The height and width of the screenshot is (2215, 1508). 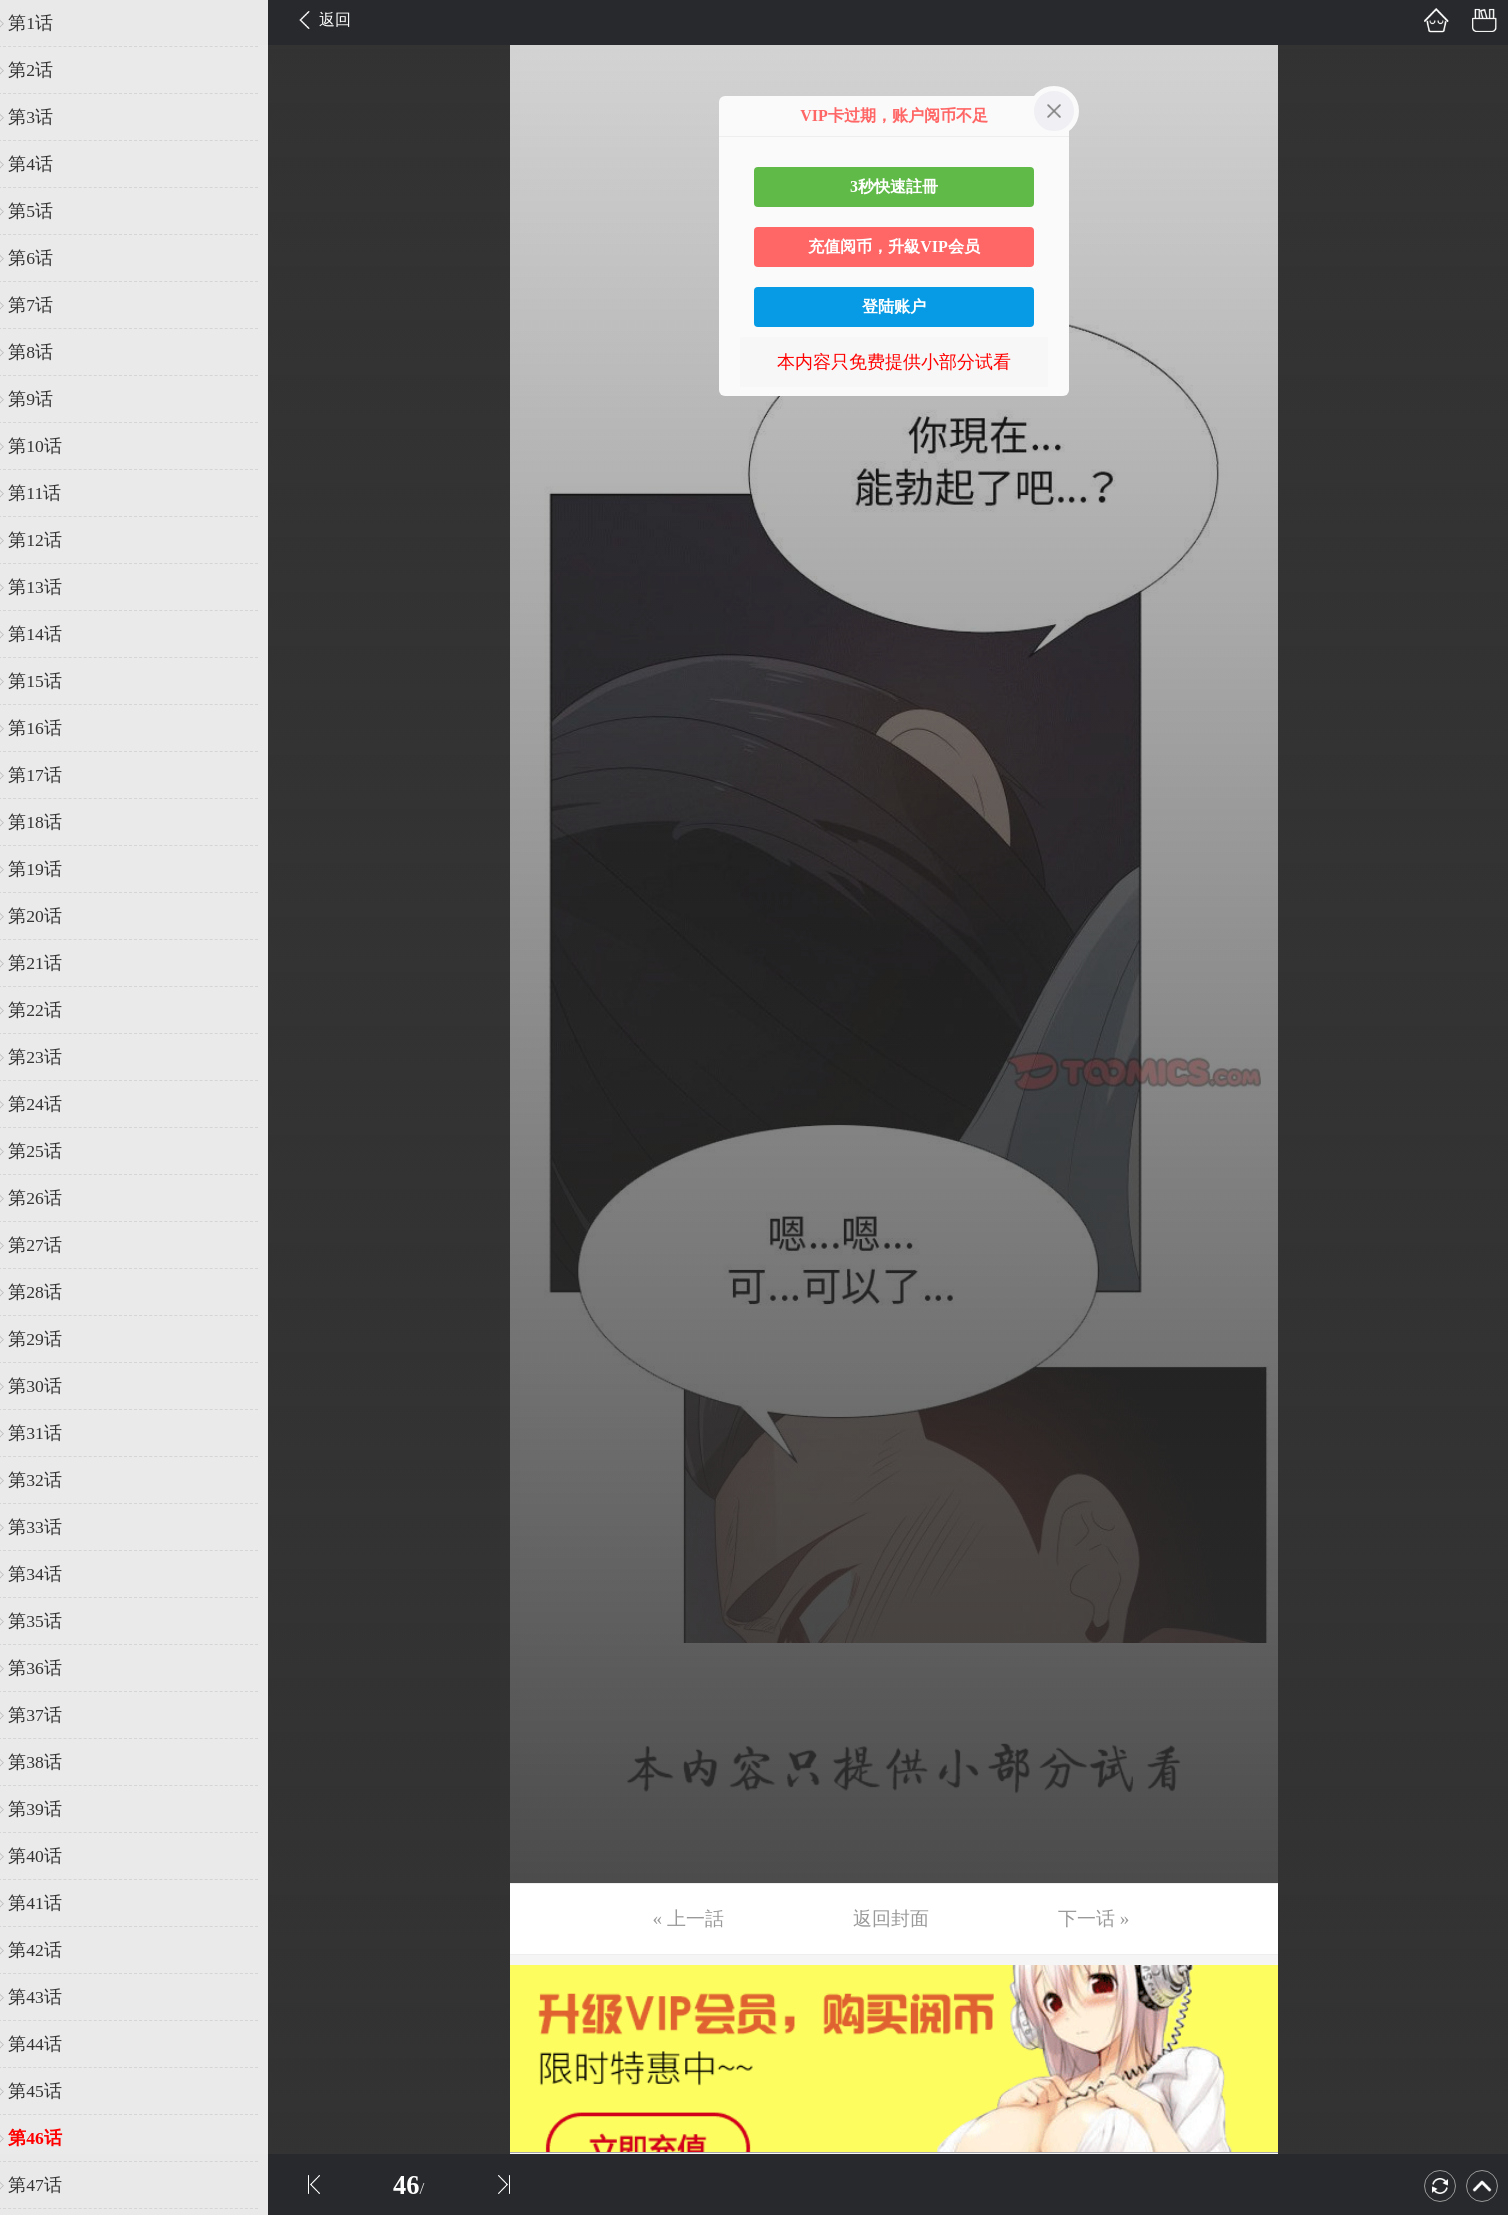 I want to click on 第21话, so click(x=47, y=963).